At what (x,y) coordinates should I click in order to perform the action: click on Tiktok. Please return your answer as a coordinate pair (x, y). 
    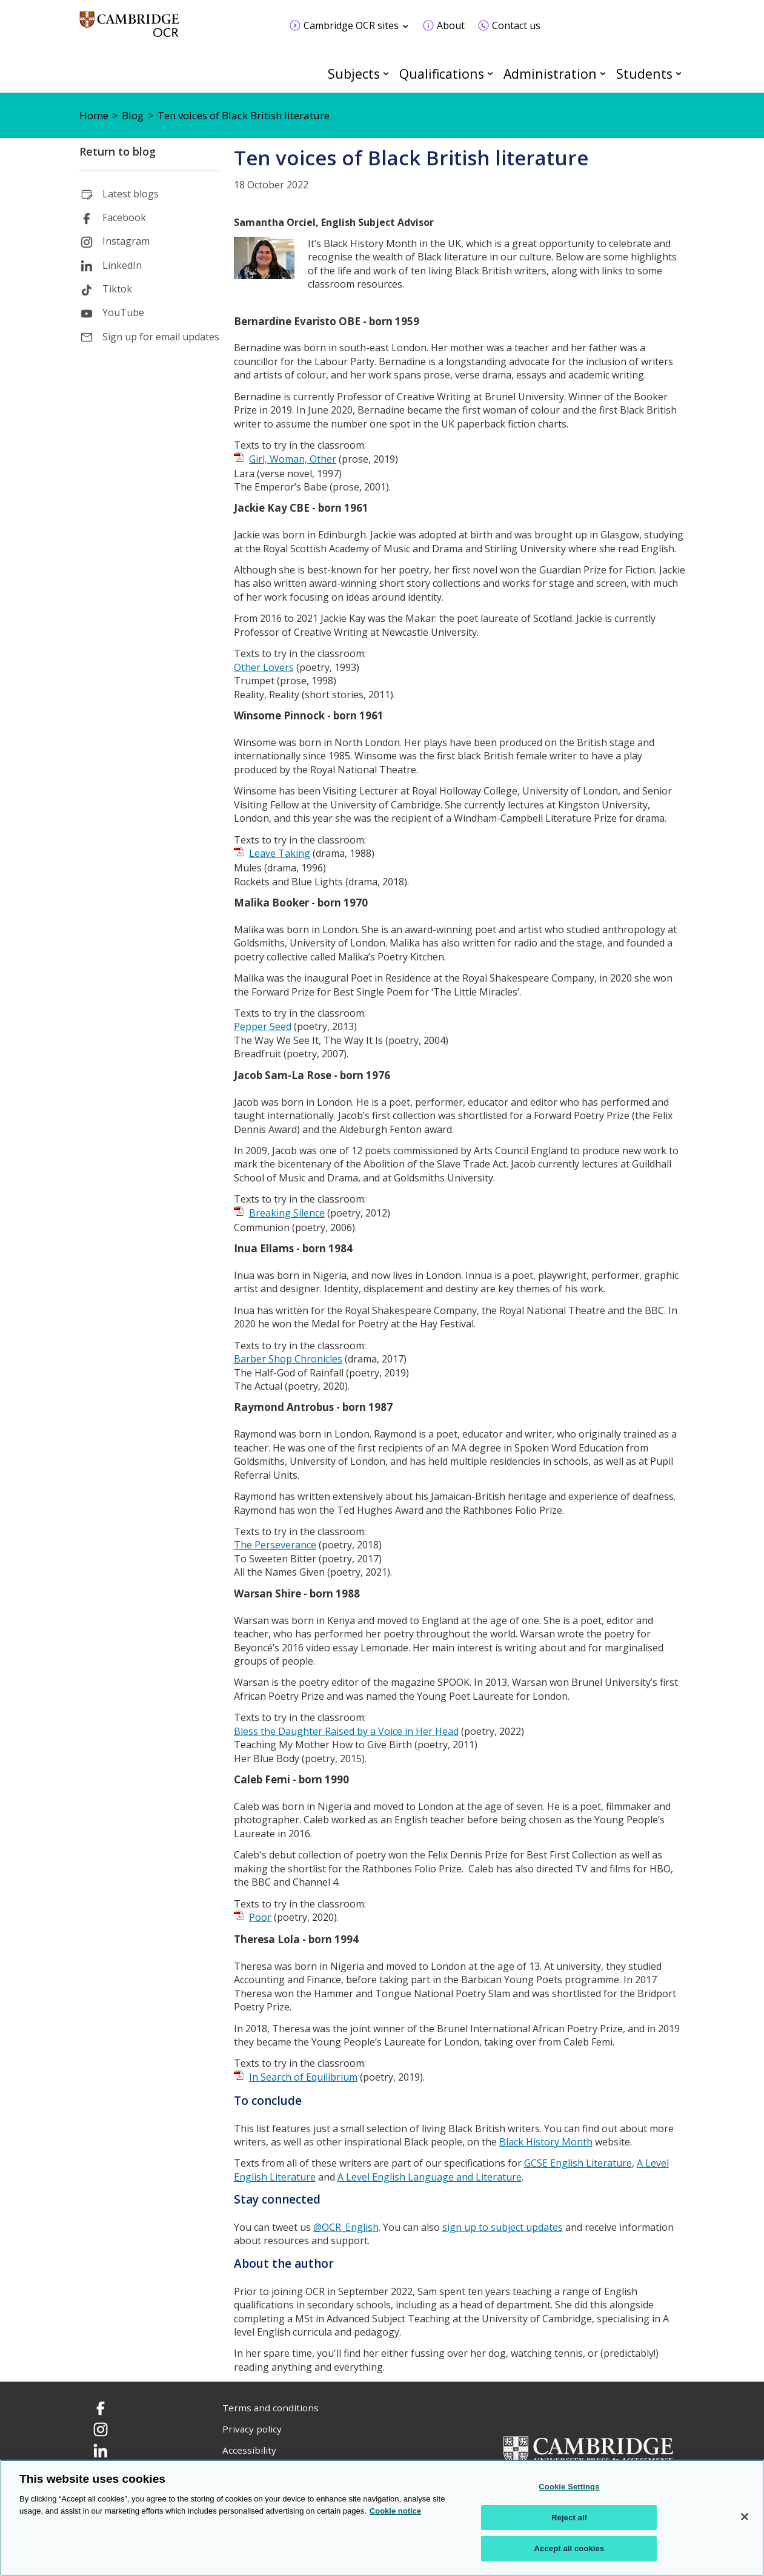
    Looking at the image, I should click on (117, 289).